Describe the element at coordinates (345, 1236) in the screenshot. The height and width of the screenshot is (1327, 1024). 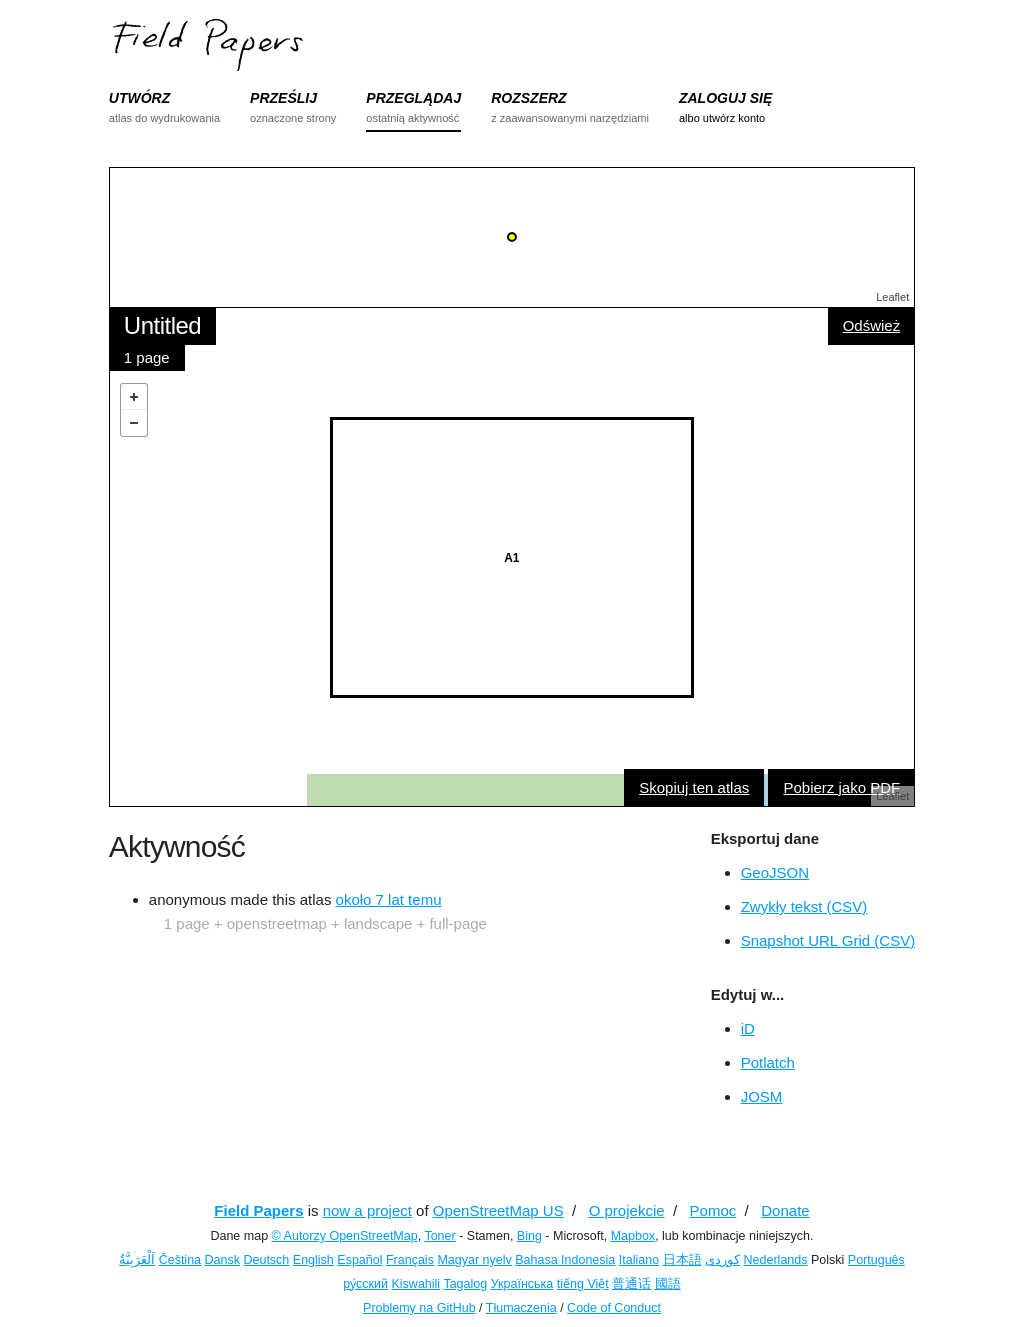
I see `© Autorzy OpenStreetMap` at that location.